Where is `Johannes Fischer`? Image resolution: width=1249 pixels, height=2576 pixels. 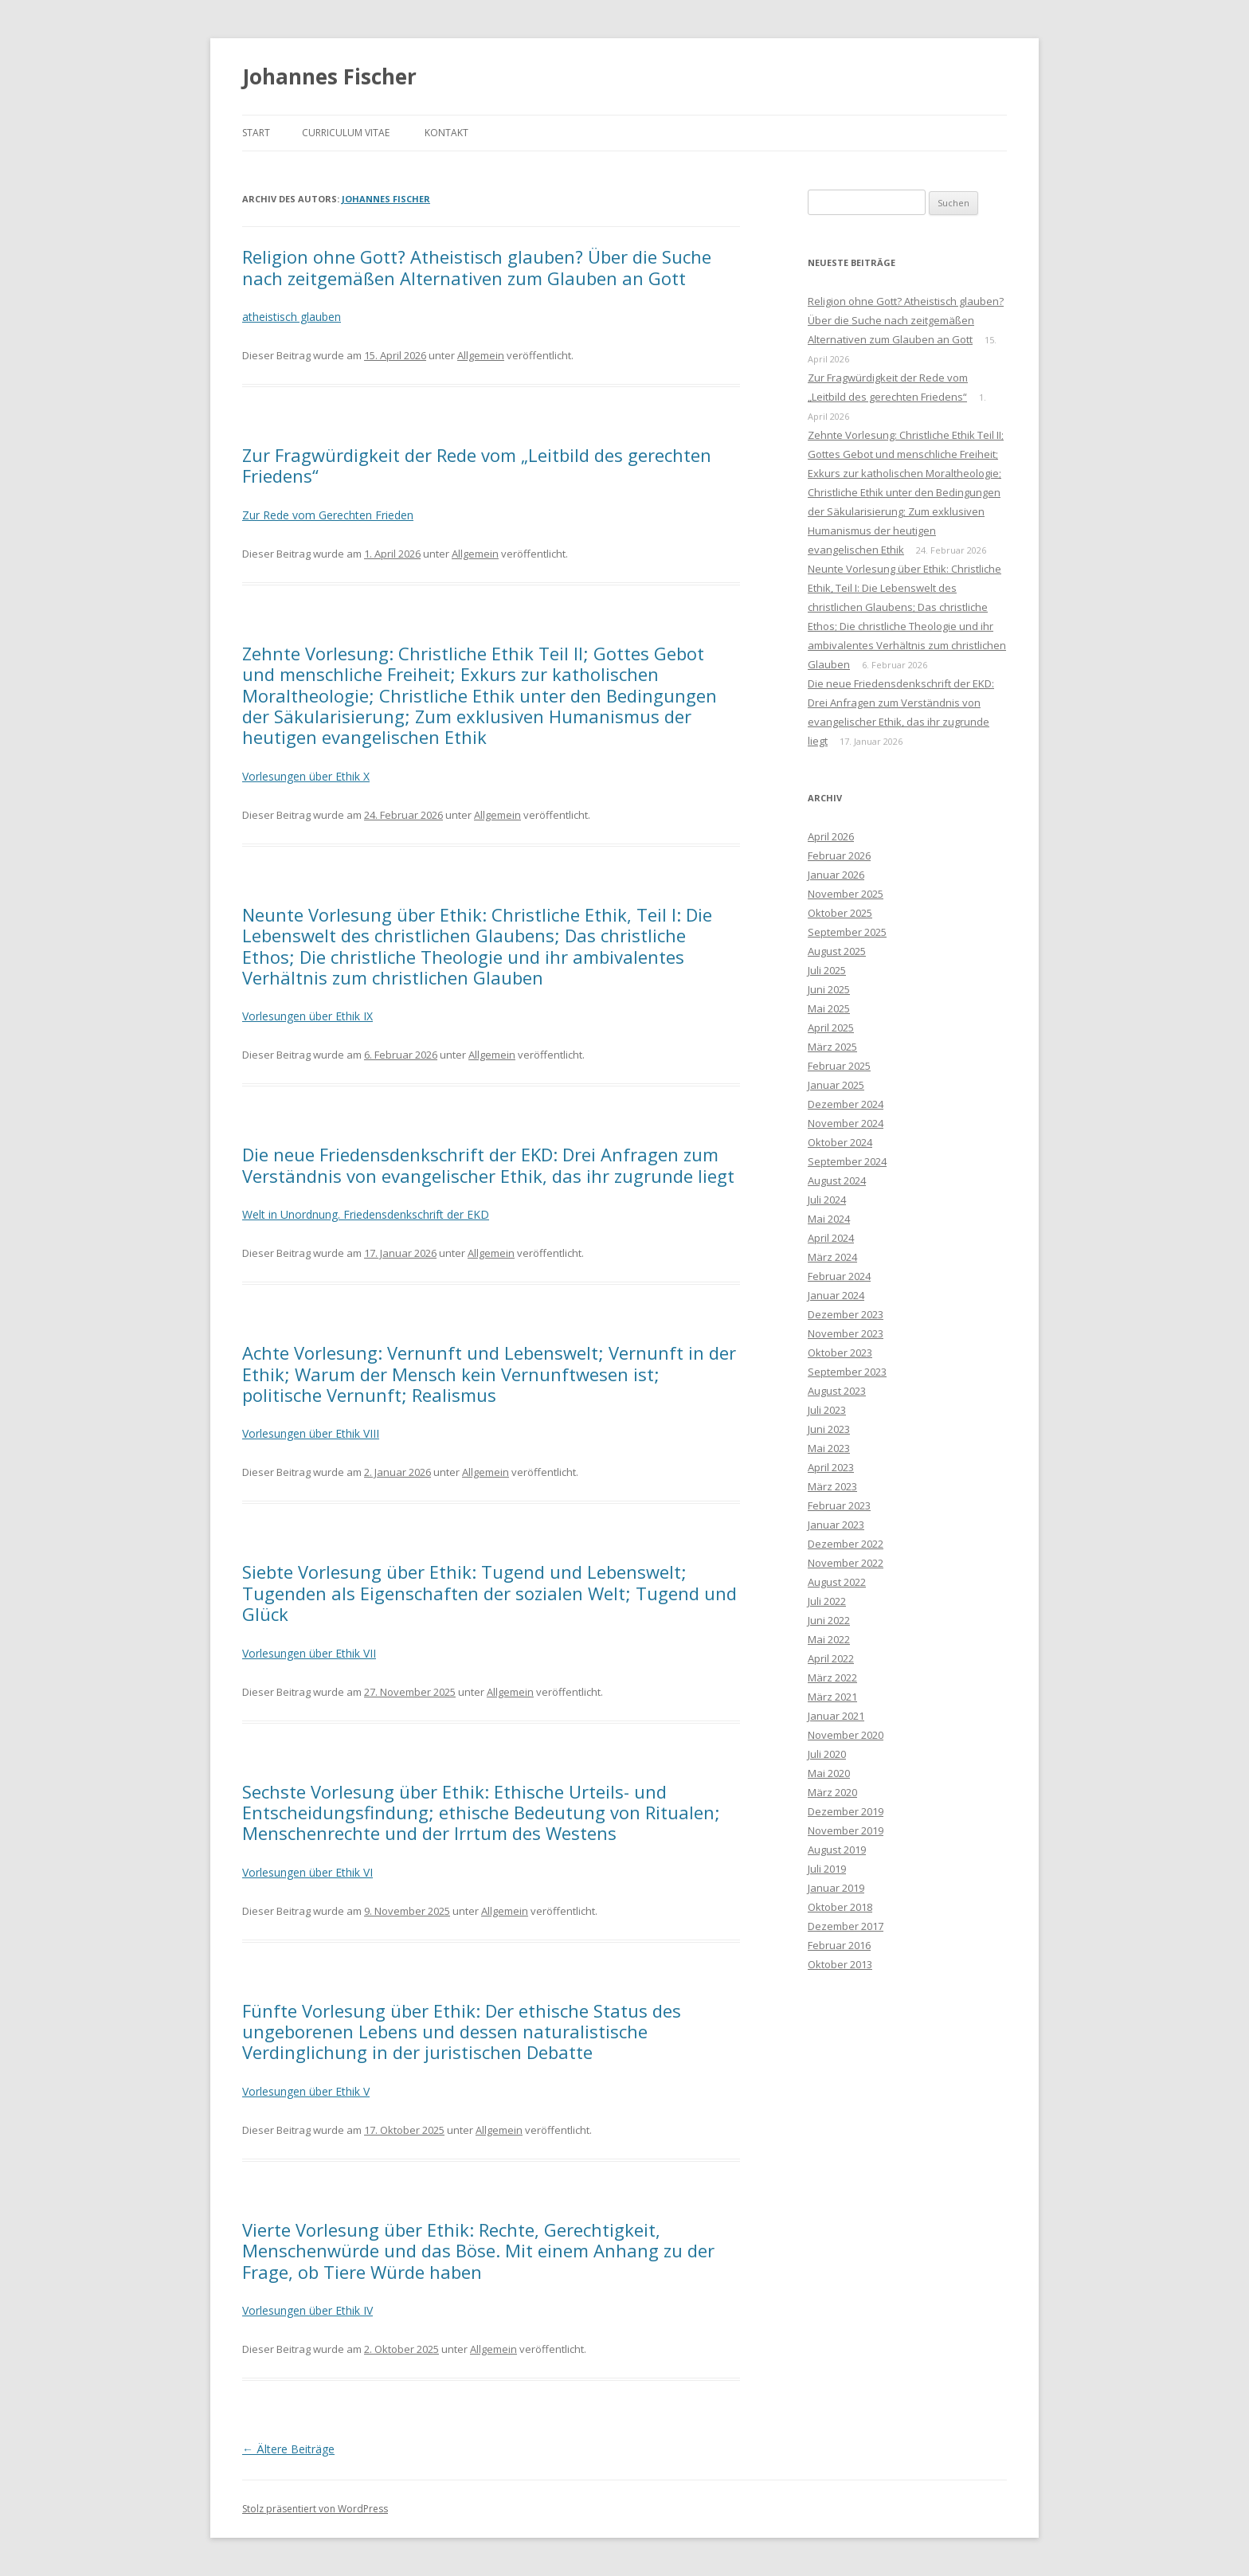
Johannes Fischer is located at coordinates (329, 76).